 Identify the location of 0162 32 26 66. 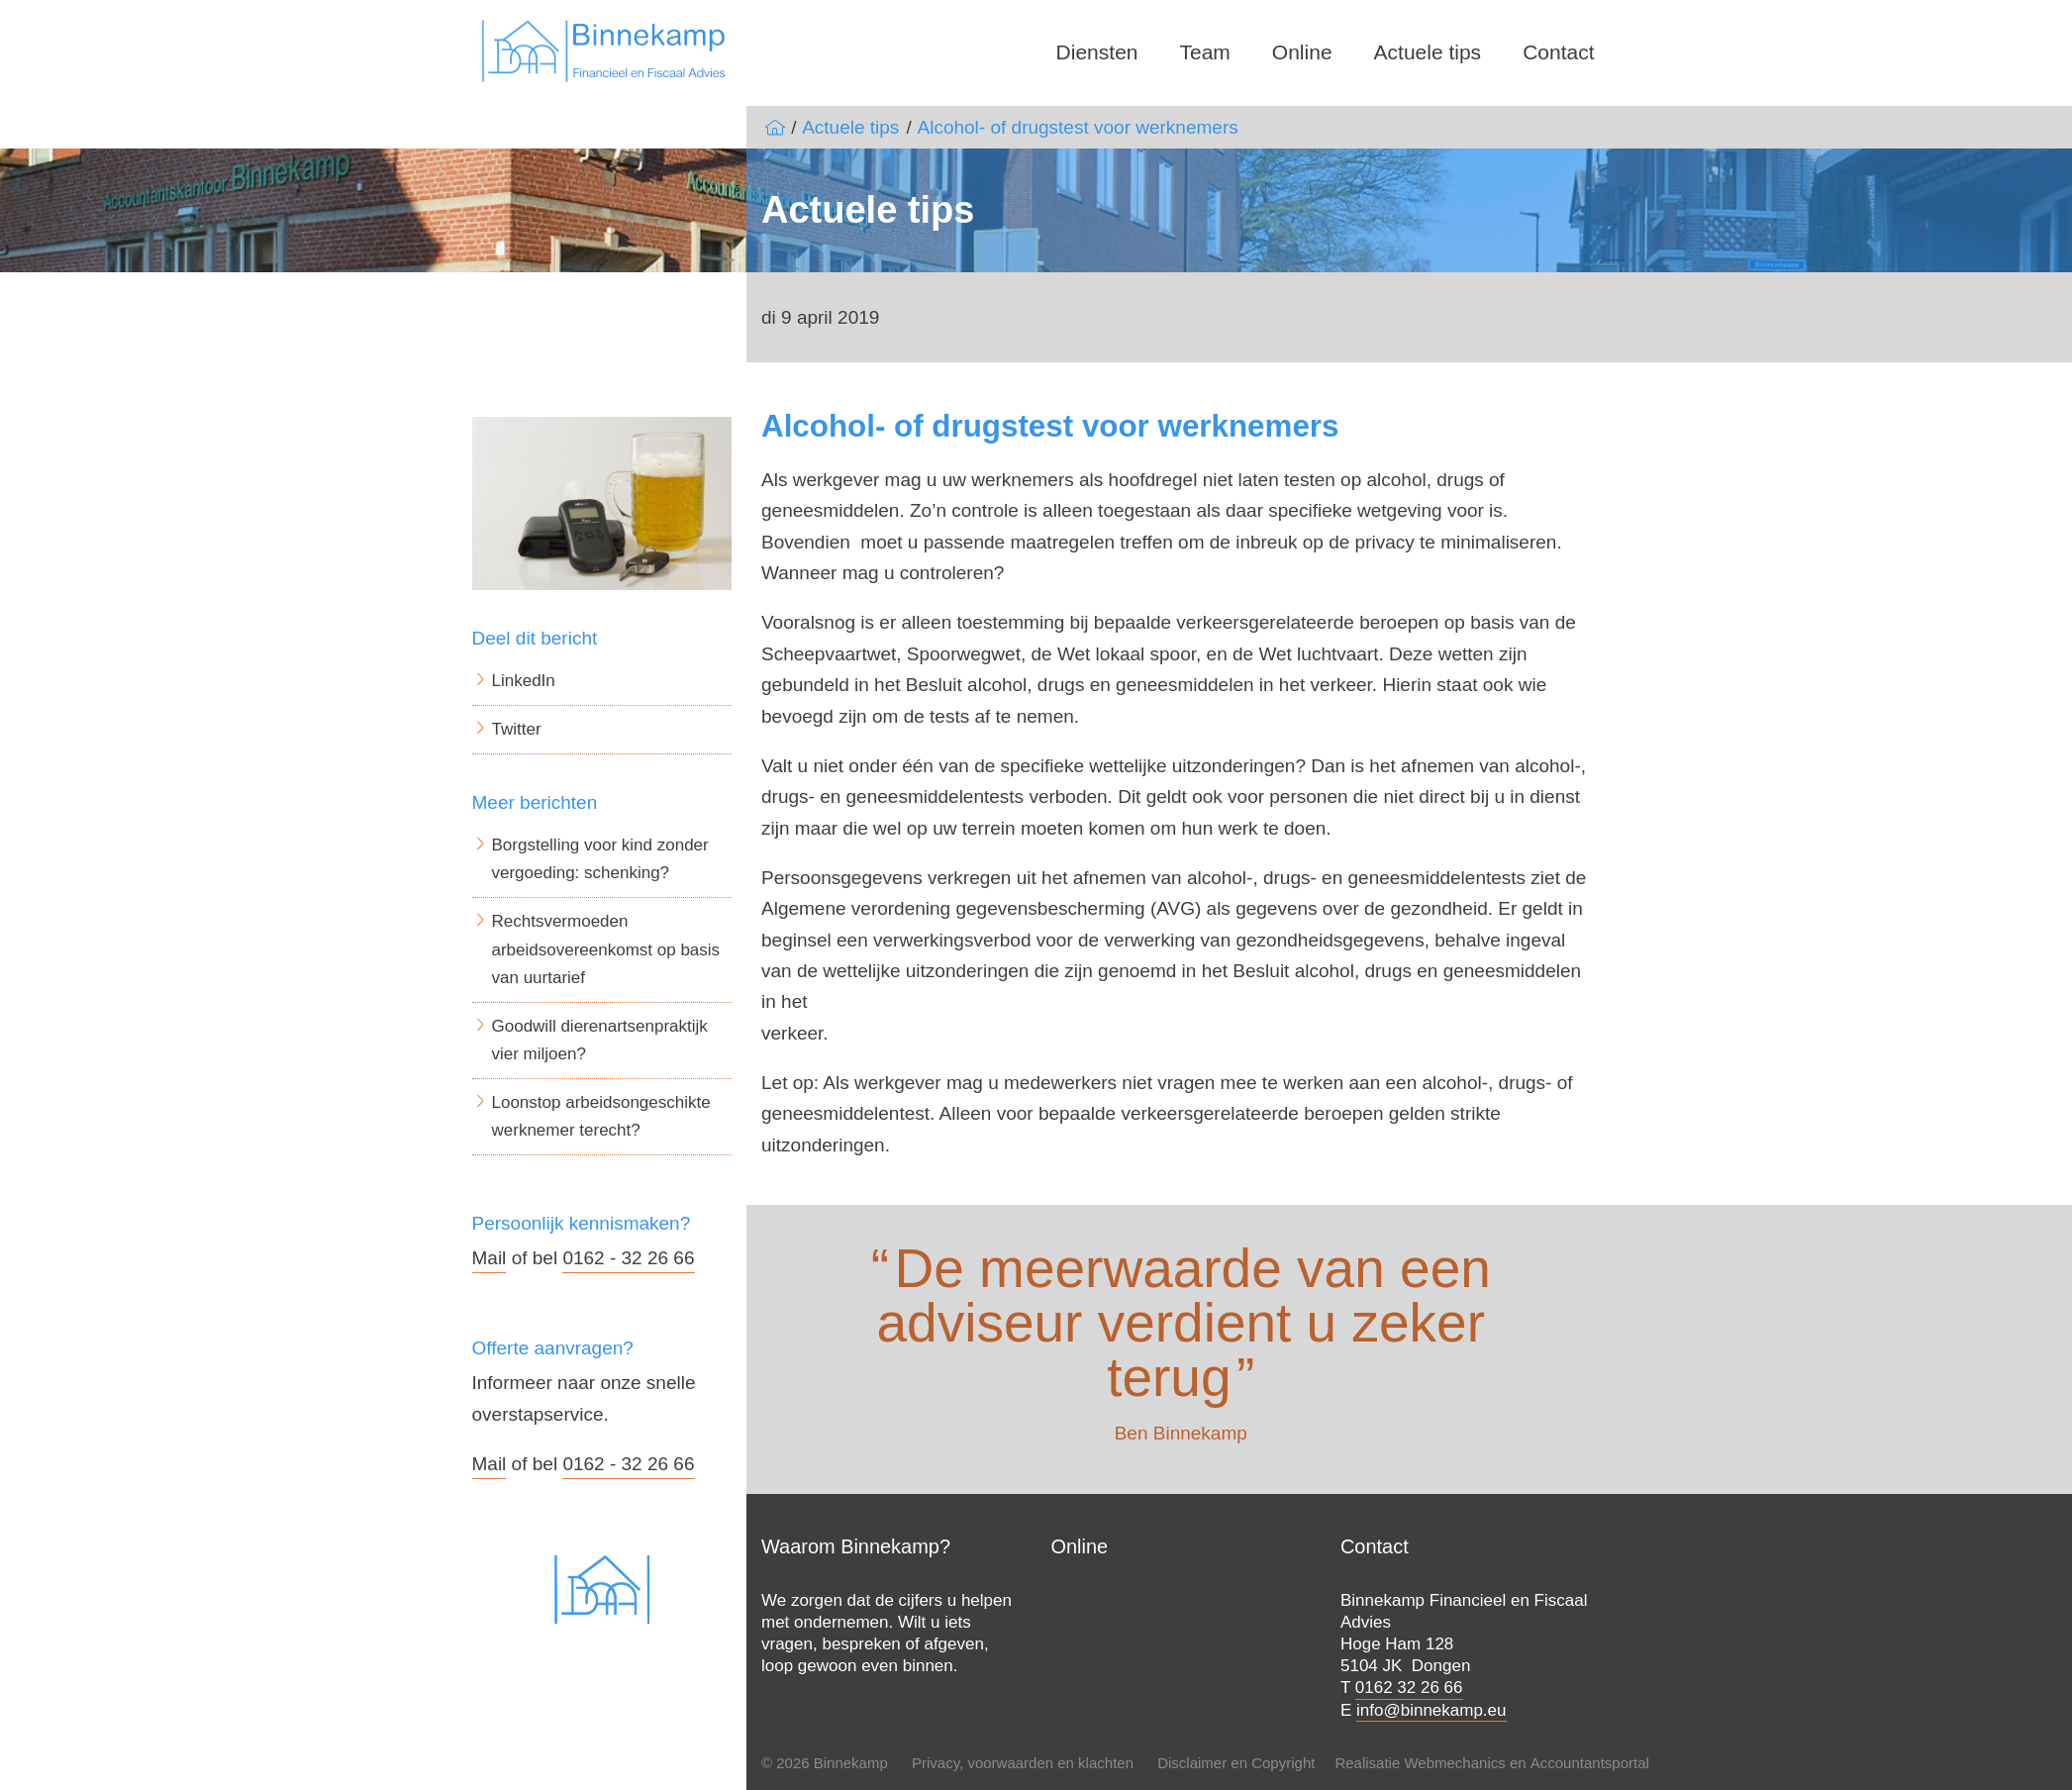
(1409, 1687).